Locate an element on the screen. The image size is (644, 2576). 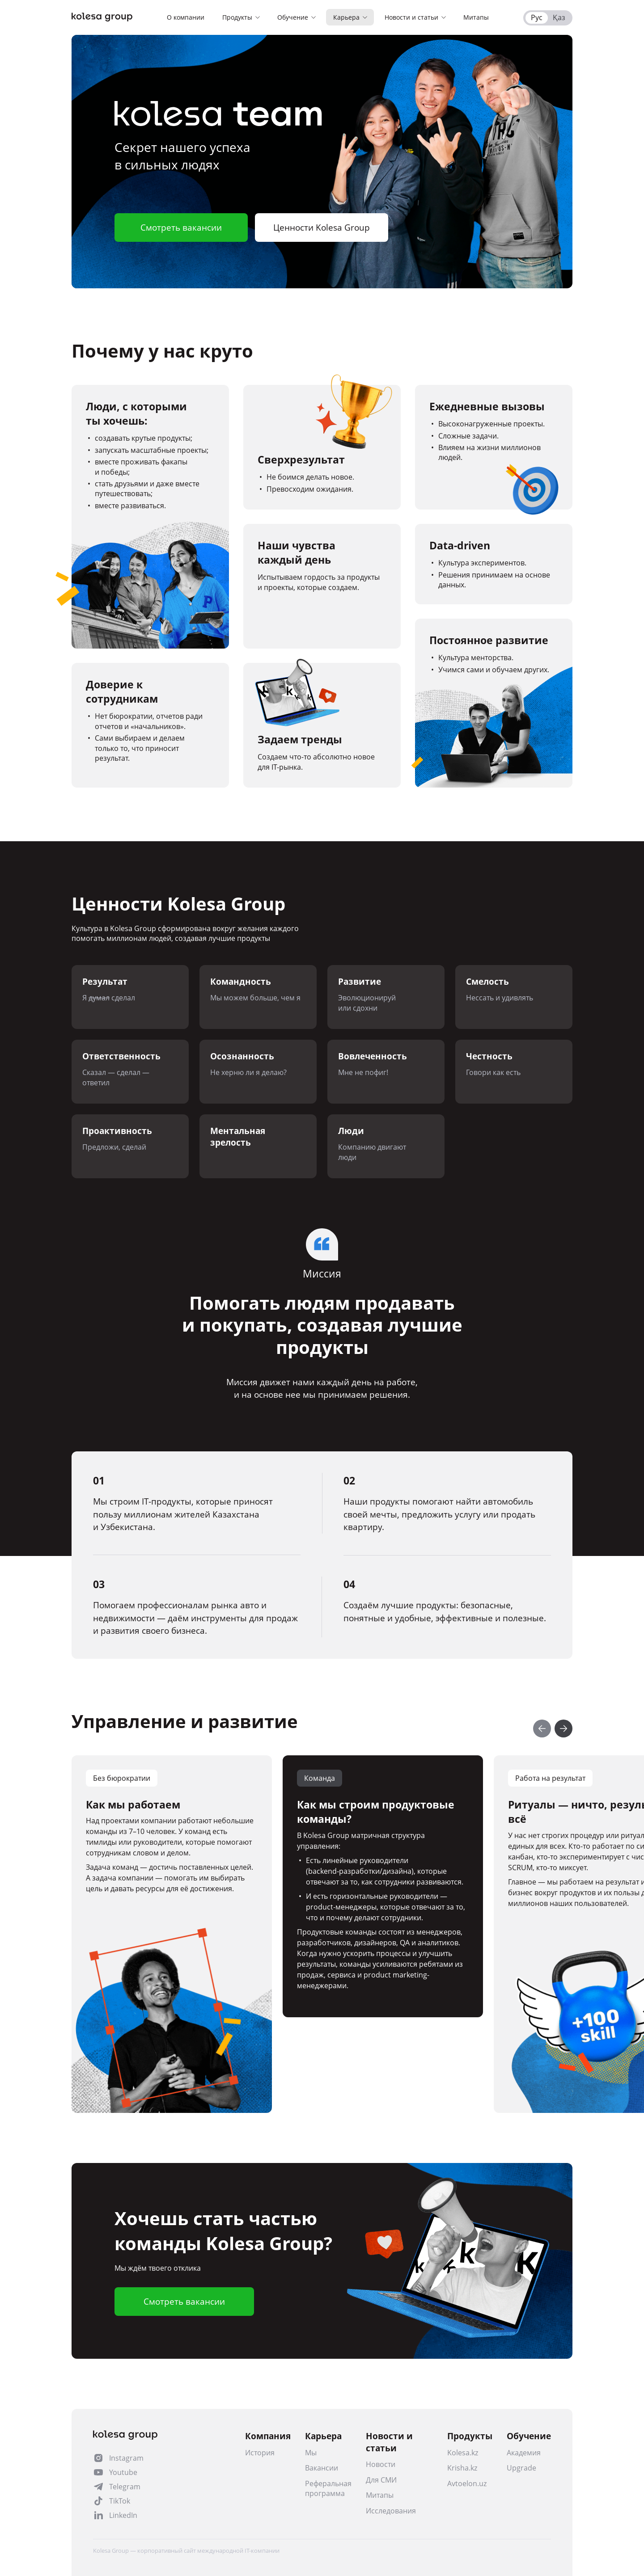
Вакансии is located at coordinates (321, 2468).